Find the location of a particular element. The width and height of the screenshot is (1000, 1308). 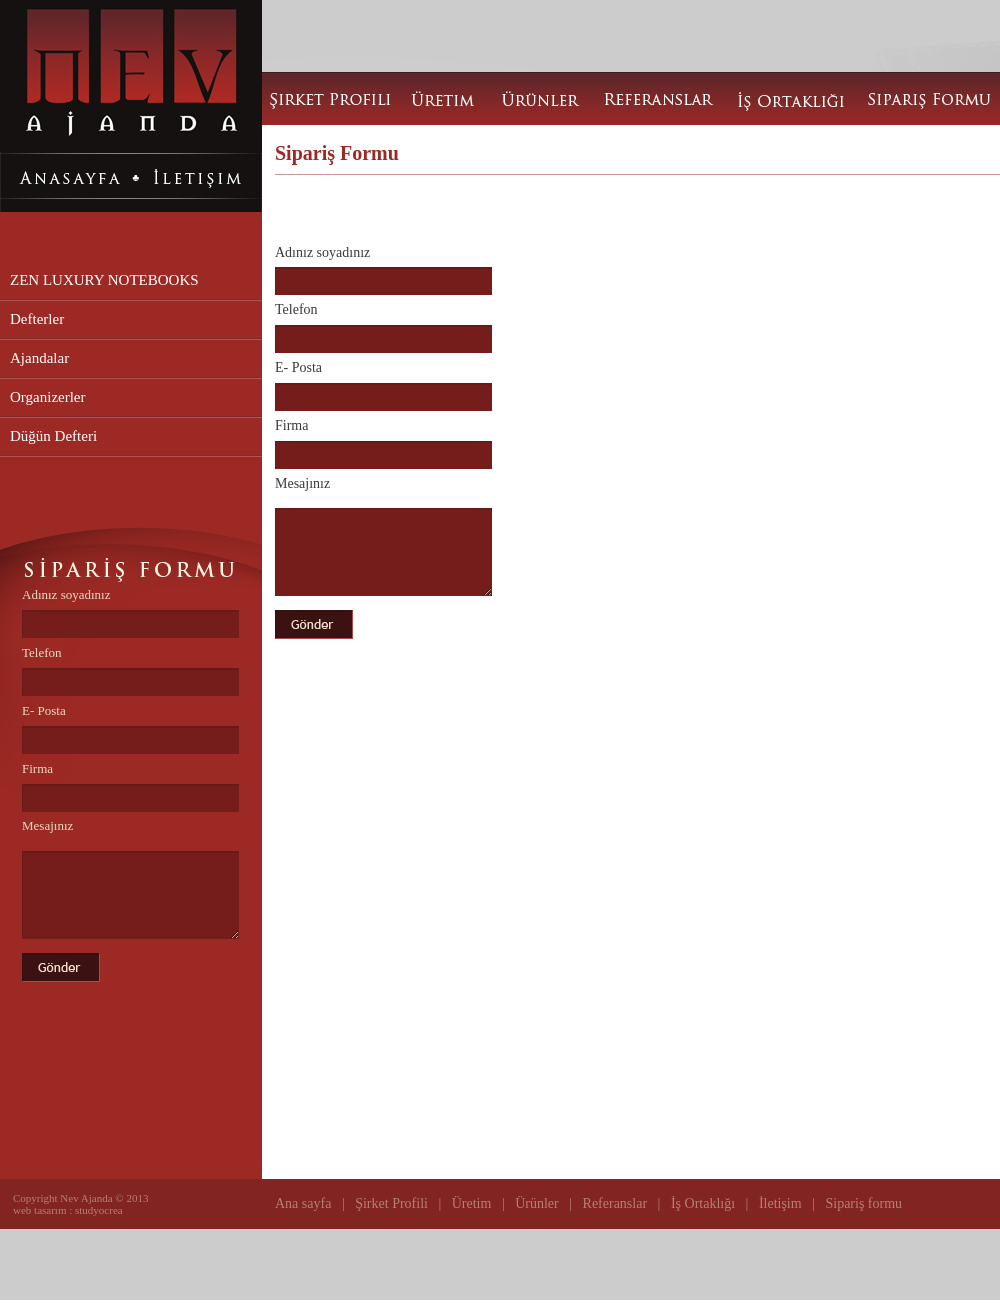

Üretim is located at coordinates (472, 1203).